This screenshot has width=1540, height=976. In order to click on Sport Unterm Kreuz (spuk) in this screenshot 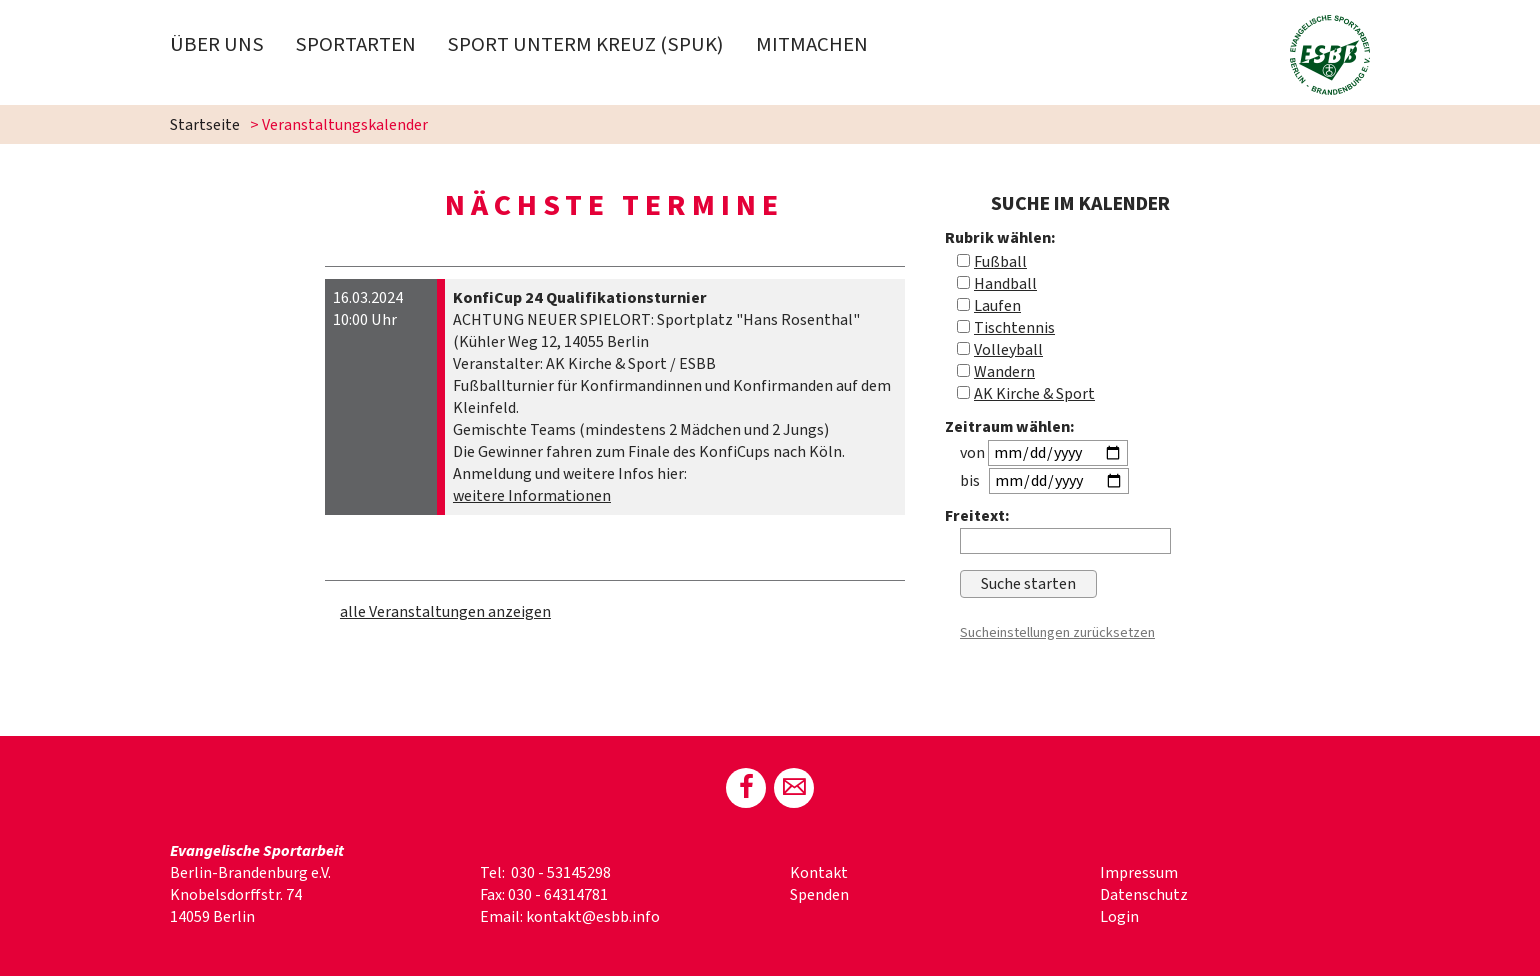, I will do `click(585, 44)`.